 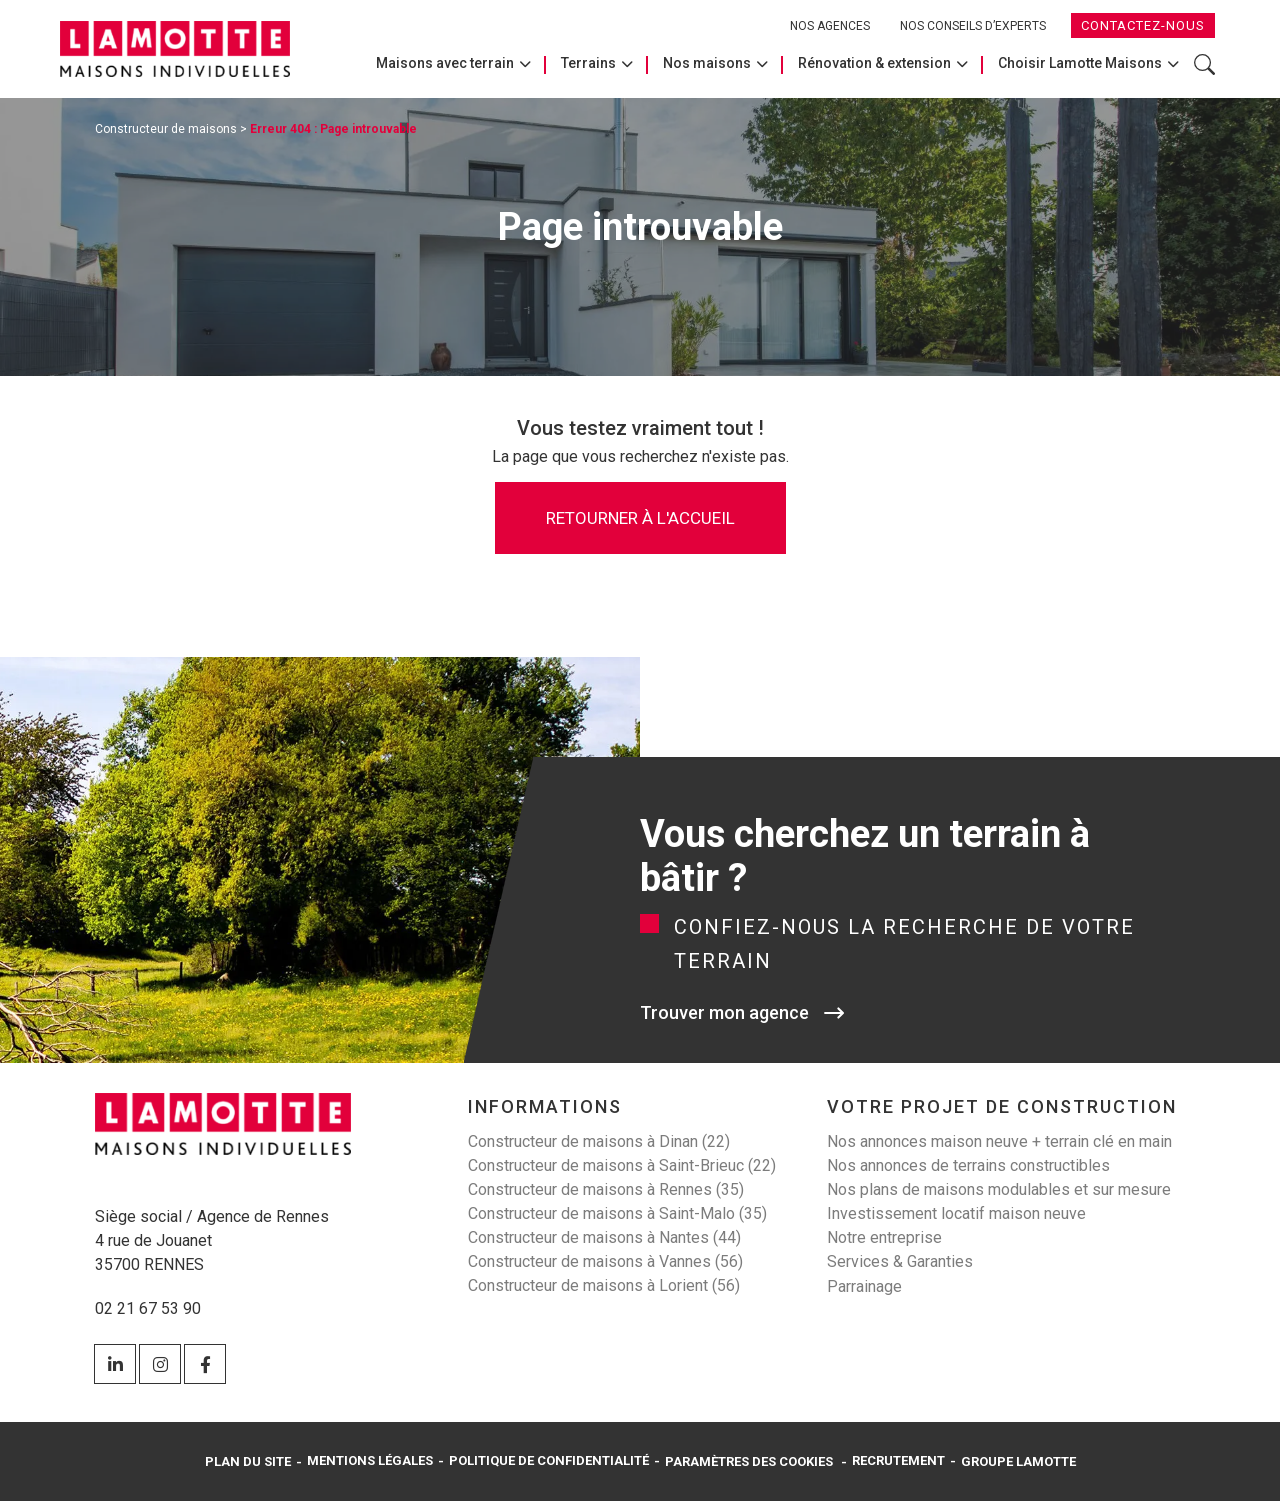 I want to click on Constructeur de maisons à Rennes (35), so click(x=606, y=1189).